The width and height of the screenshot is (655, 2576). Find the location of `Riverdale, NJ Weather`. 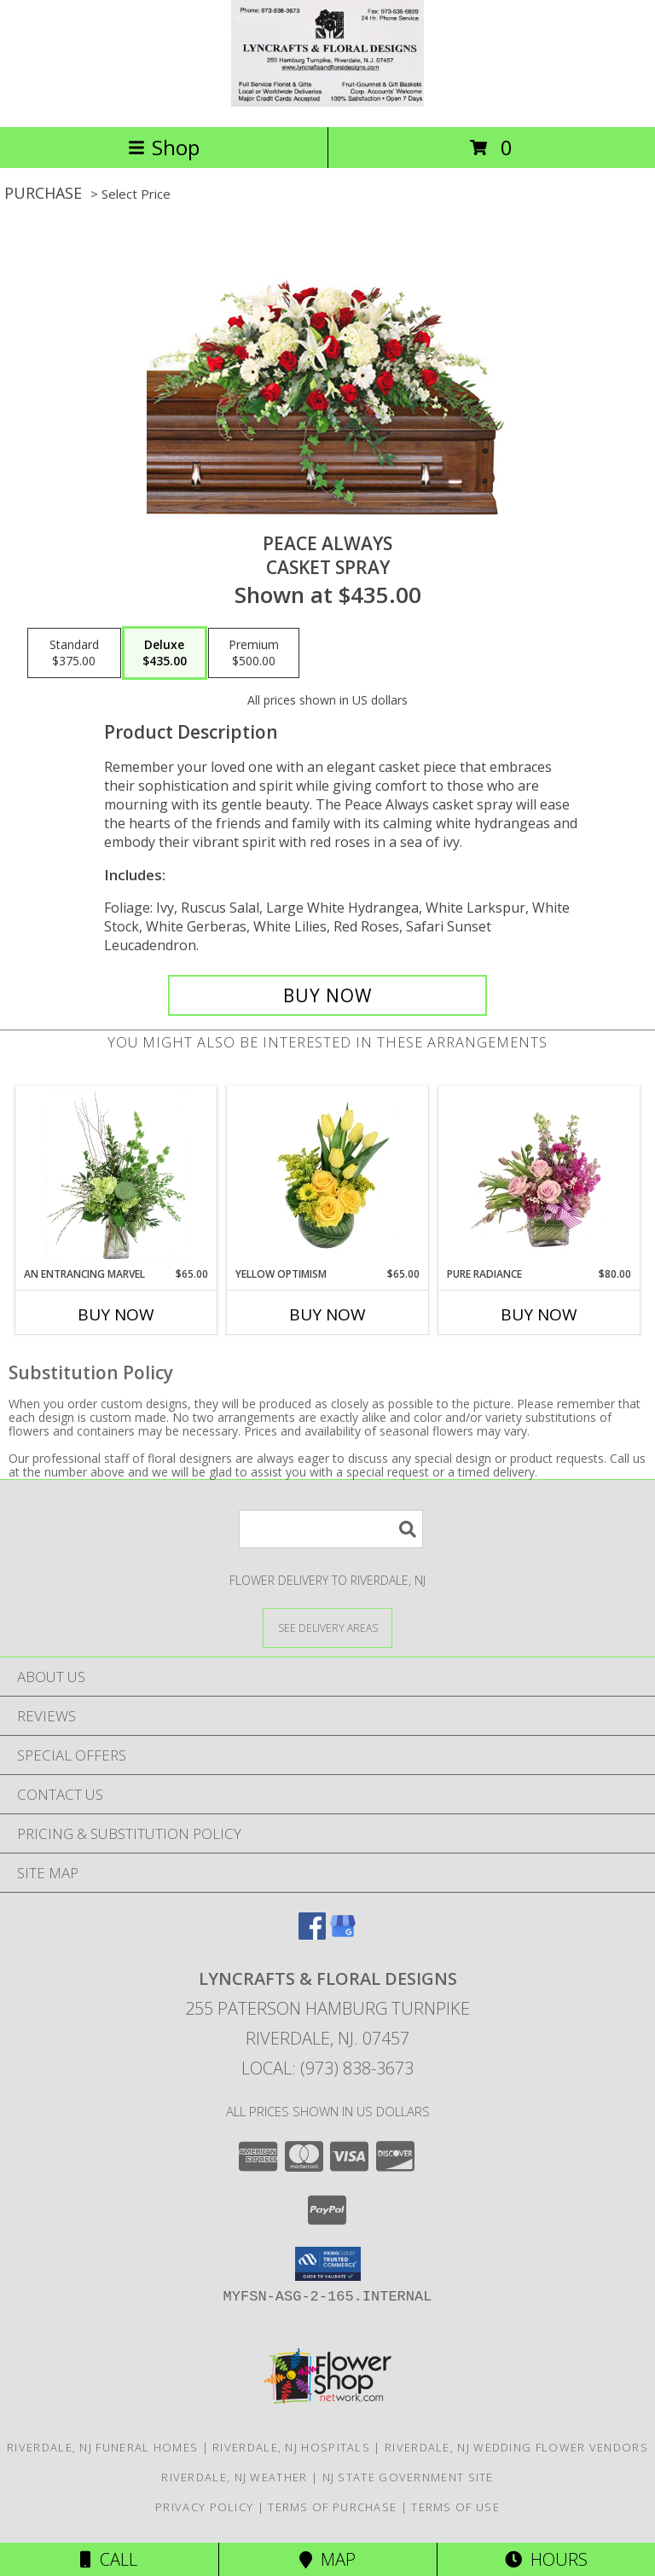

Riverdale, NJ Weather is located at coordinates (234, 2477).